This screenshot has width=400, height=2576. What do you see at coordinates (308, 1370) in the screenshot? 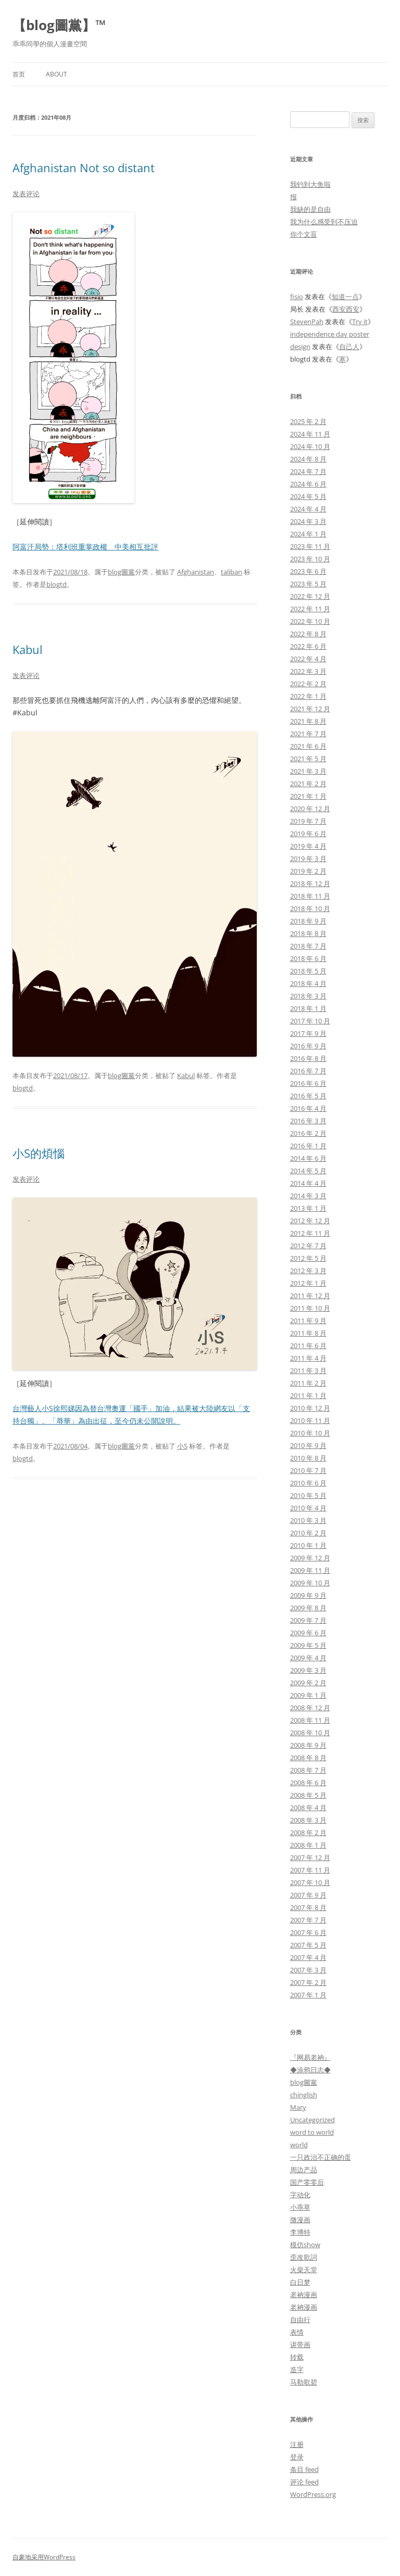
I see `2011 年 3 月` at bounding box center [308, 1370].